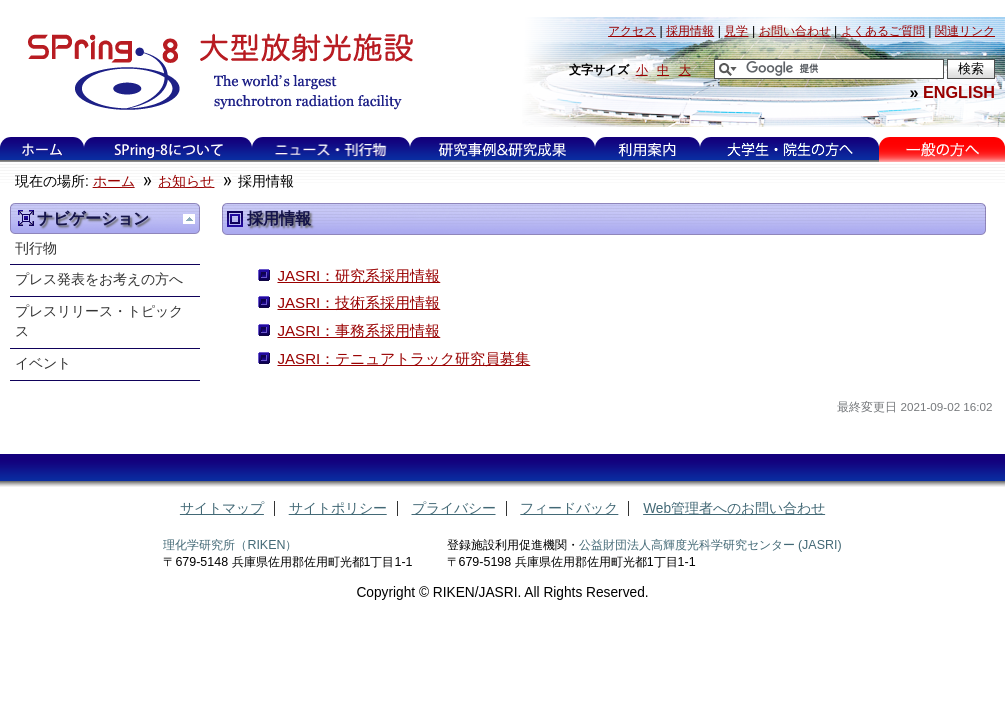  Describe the element at coordinates (403, 358) in the screenshot. I see `JASRI：テニュアトラック研究員募集` at that location.